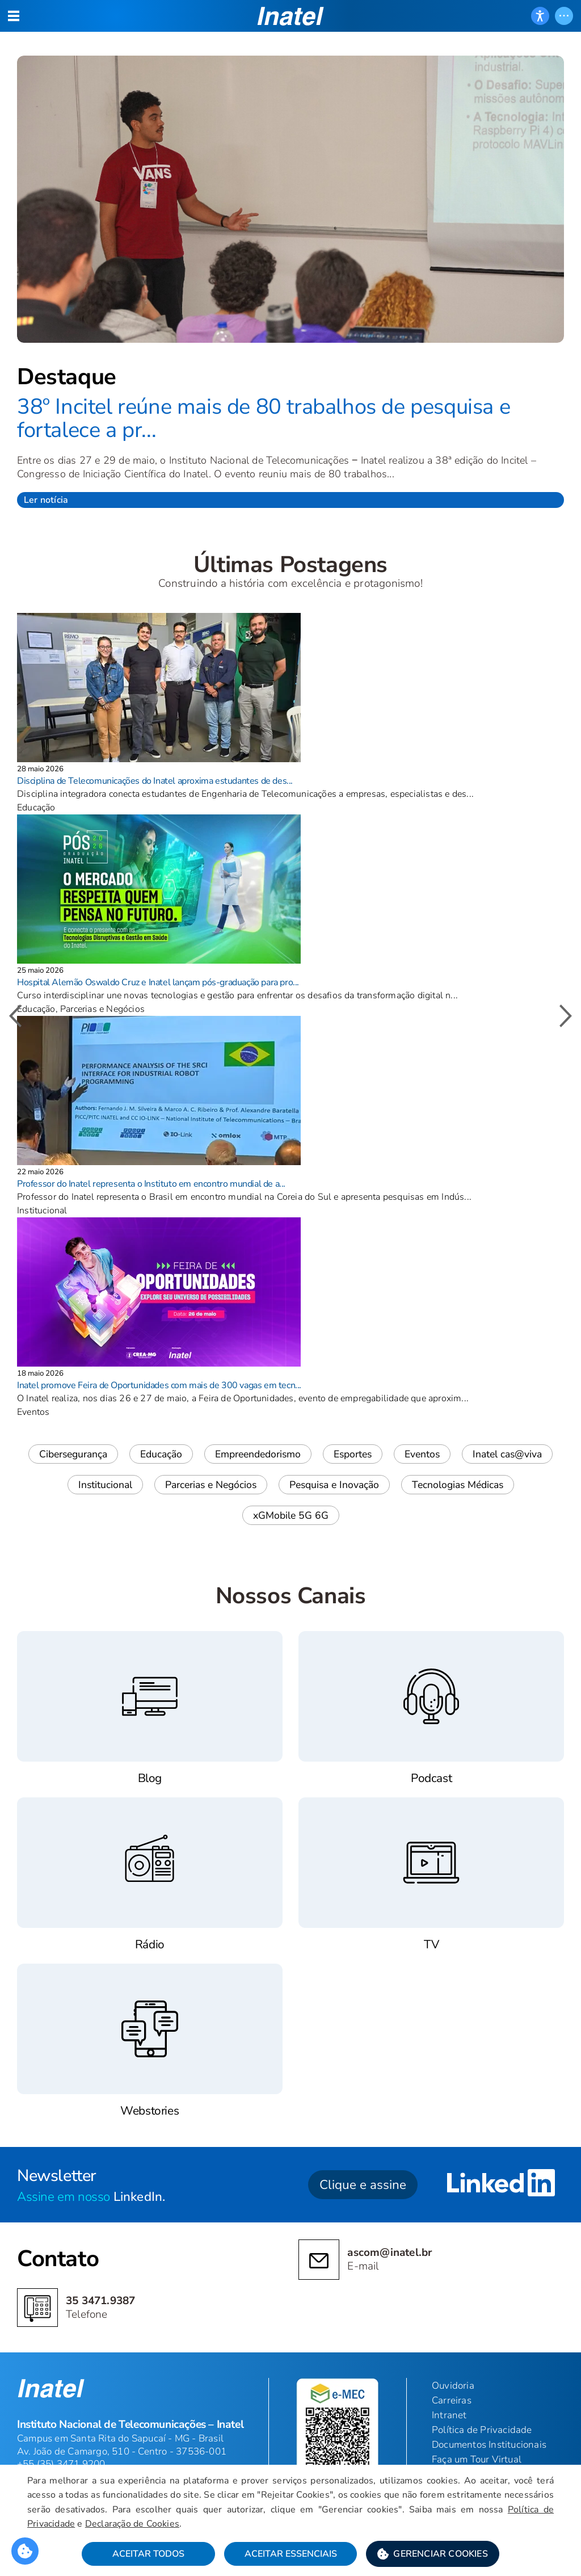 The width and height of the screenshot is (581, 2576). What do you see at coordinates (151, 1184) in the screenshot?
I see `Professor do Inatel representa o Instituto em encontro mundial de a...` at bounding box center [151, 1184].